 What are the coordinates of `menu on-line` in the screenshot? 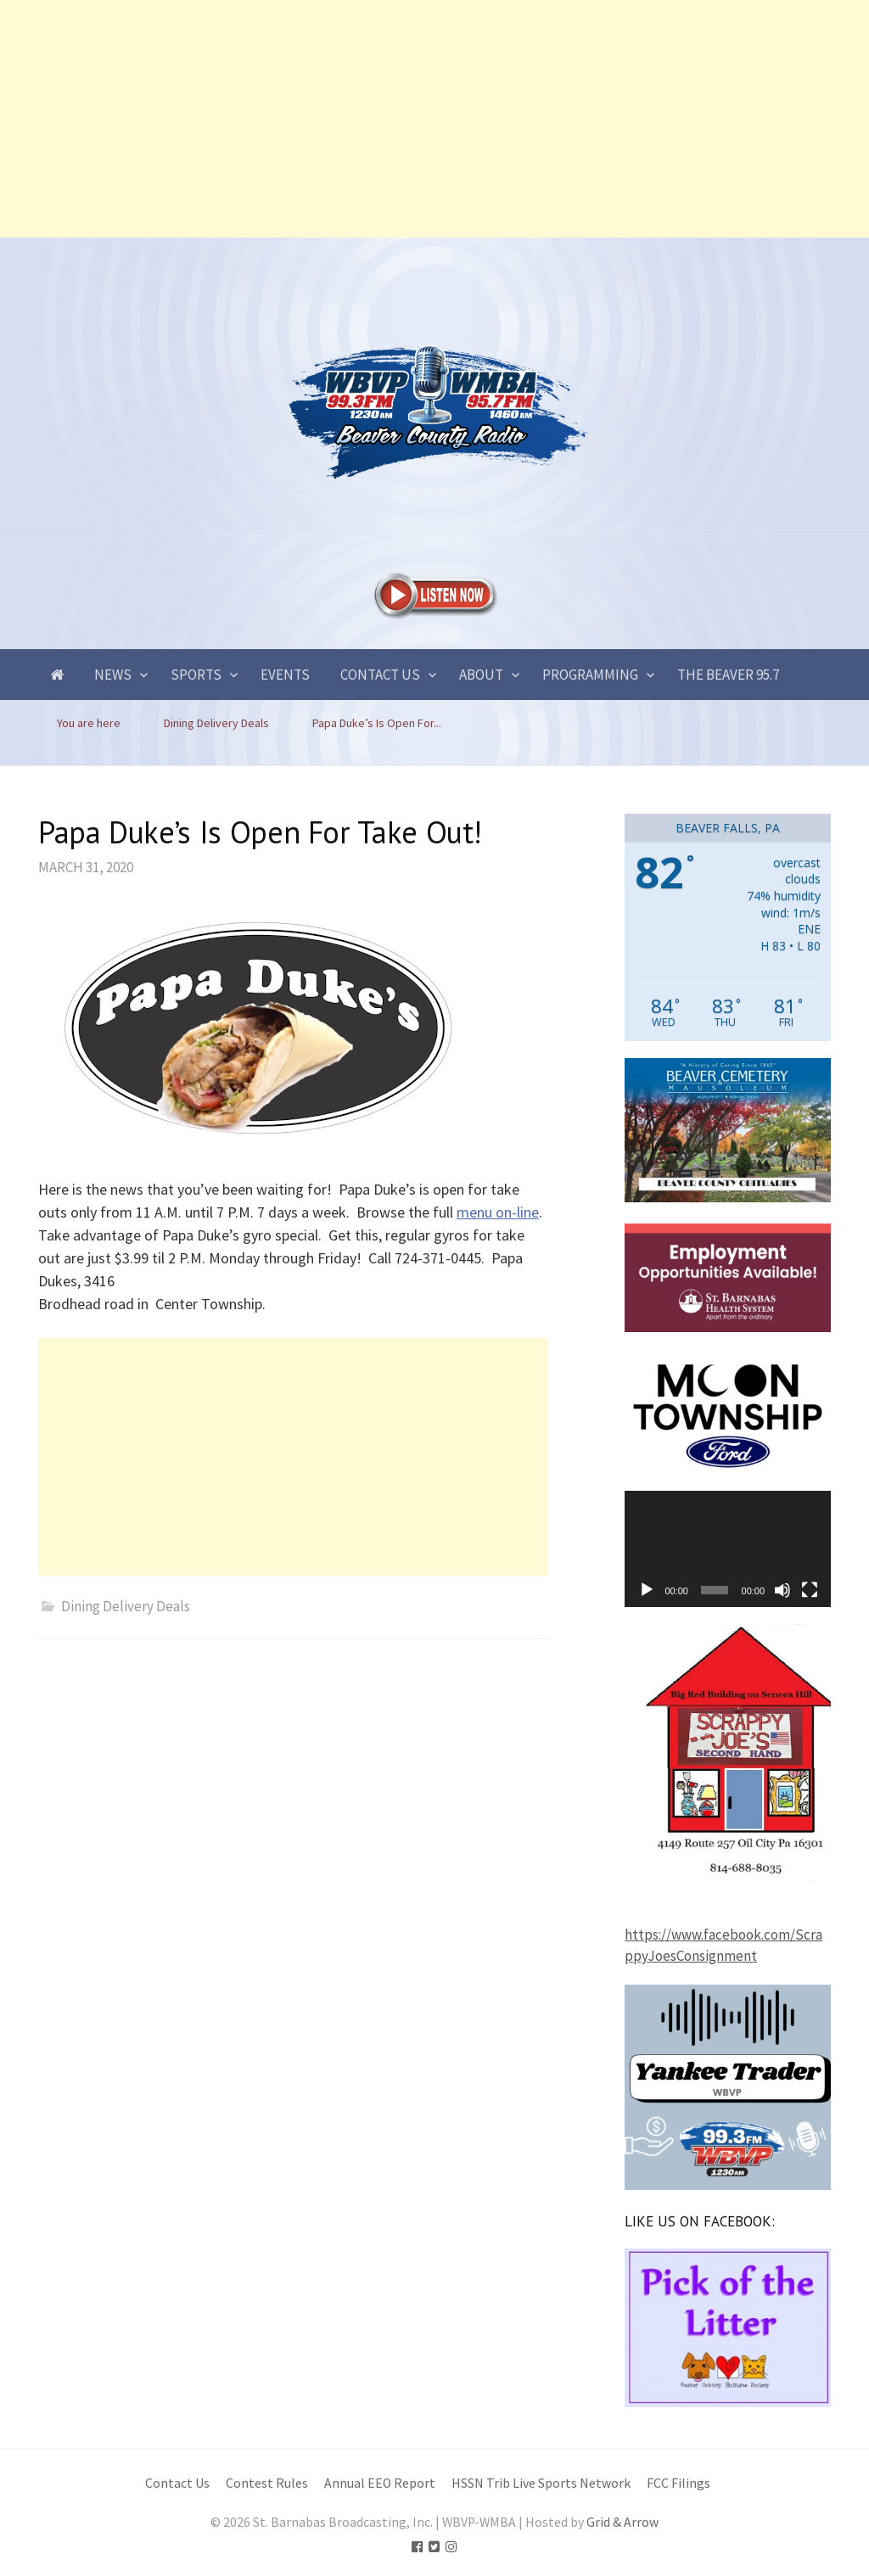 It's located at (498, 1212).